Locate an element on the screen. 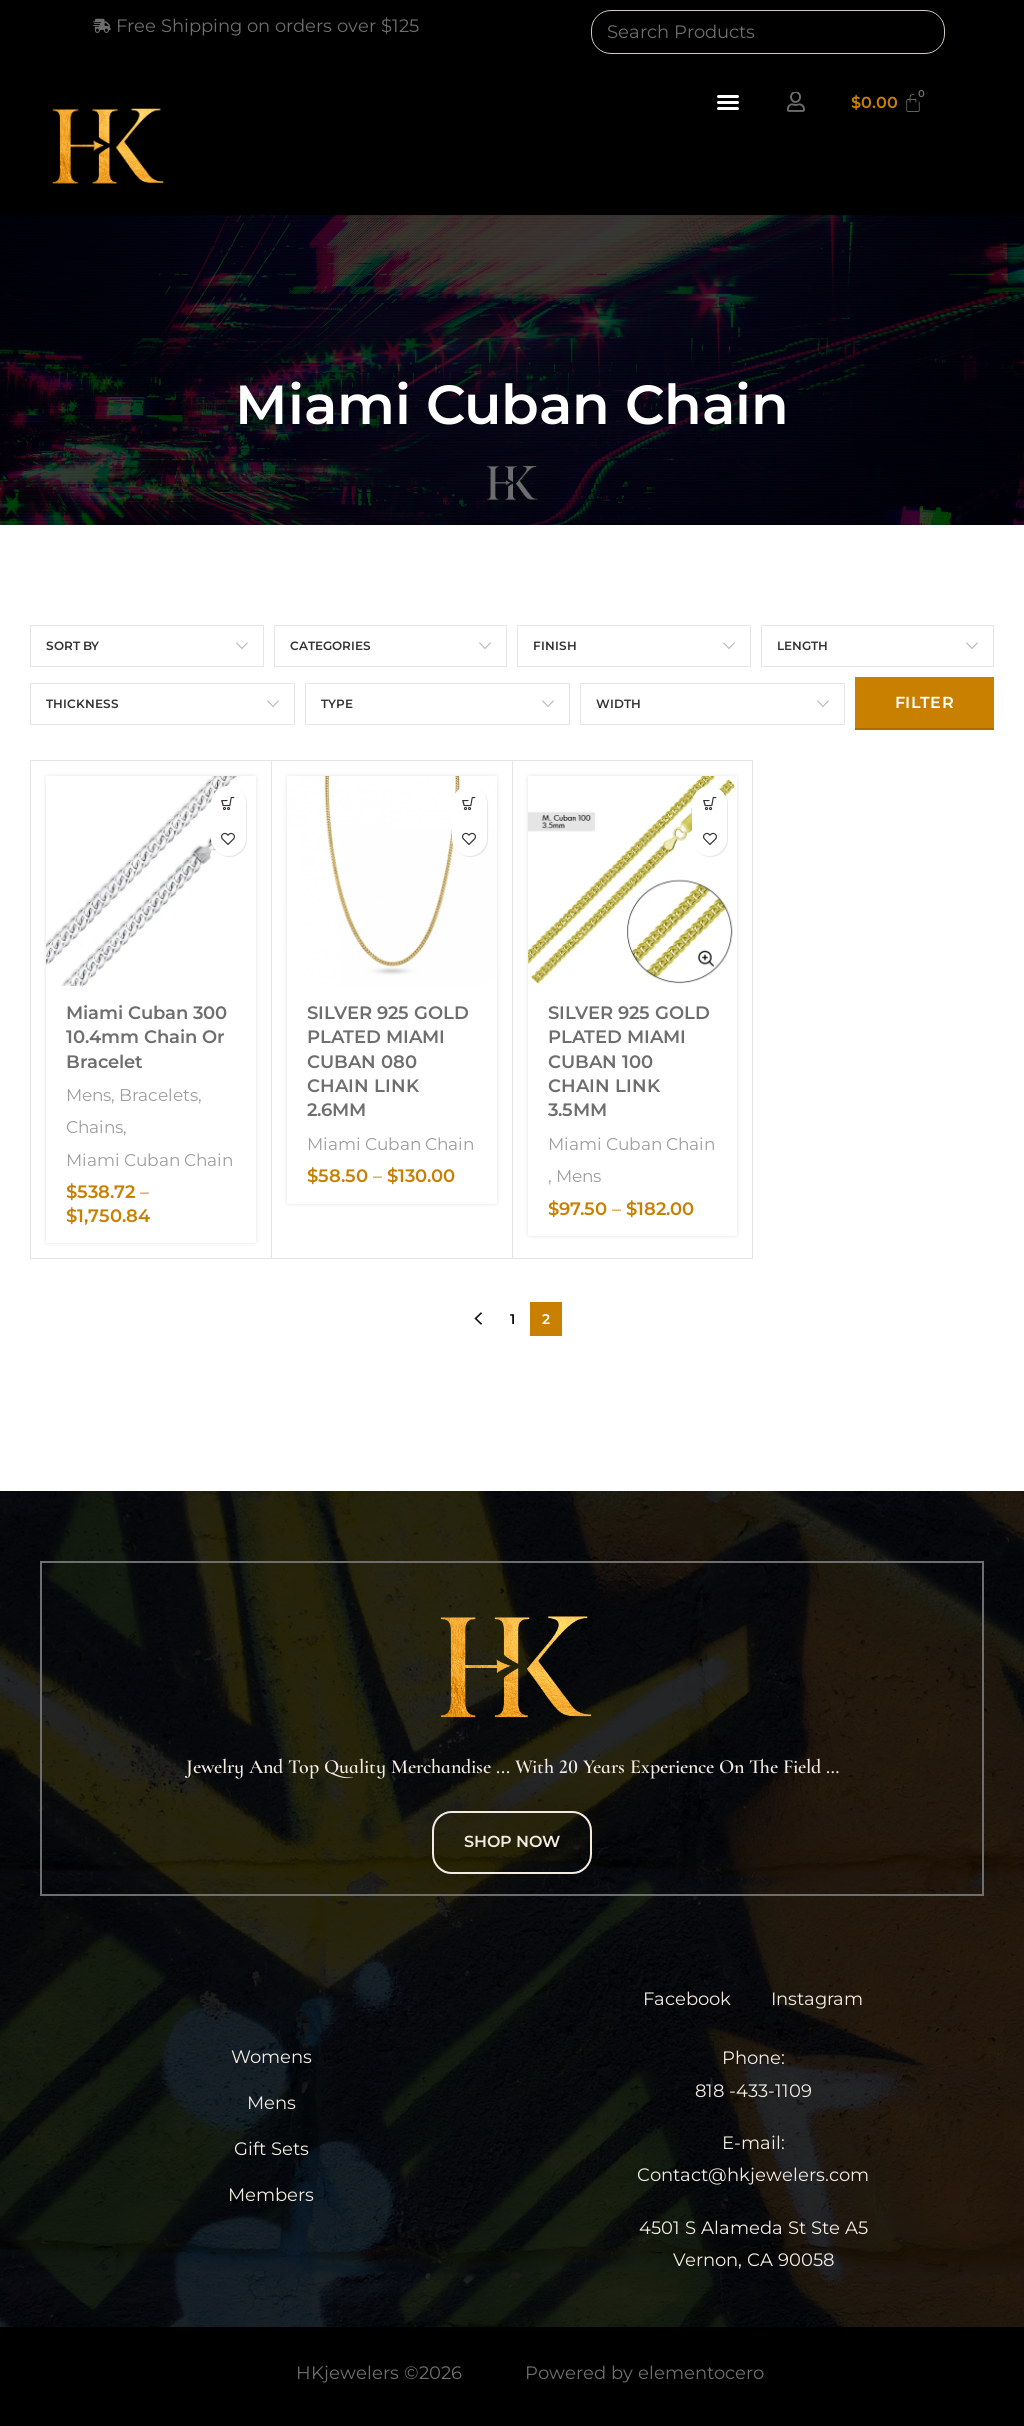  Womens is located at coordinates (271, 2054).